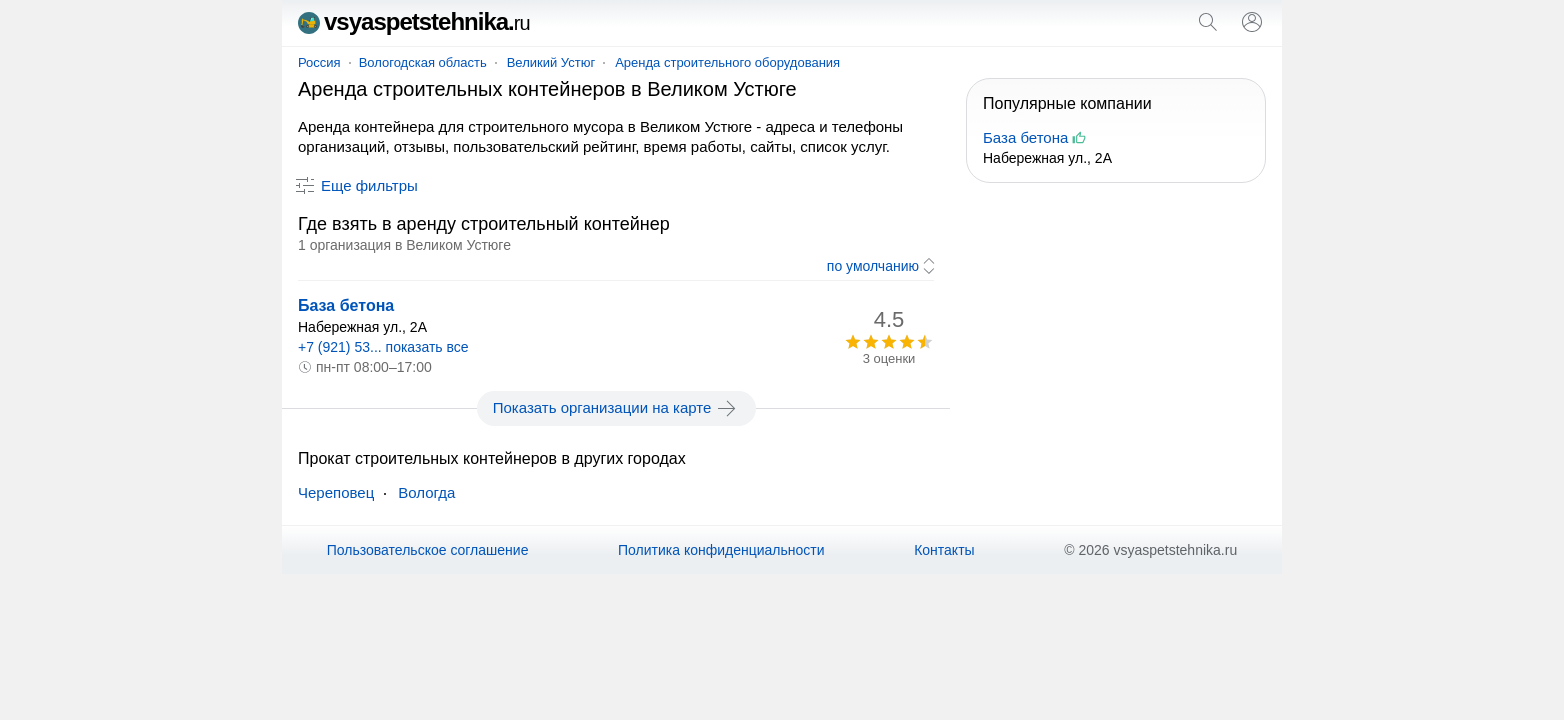 This screenshot has width=1564, height=720. I want to click on База бетона, so click(346, 305).